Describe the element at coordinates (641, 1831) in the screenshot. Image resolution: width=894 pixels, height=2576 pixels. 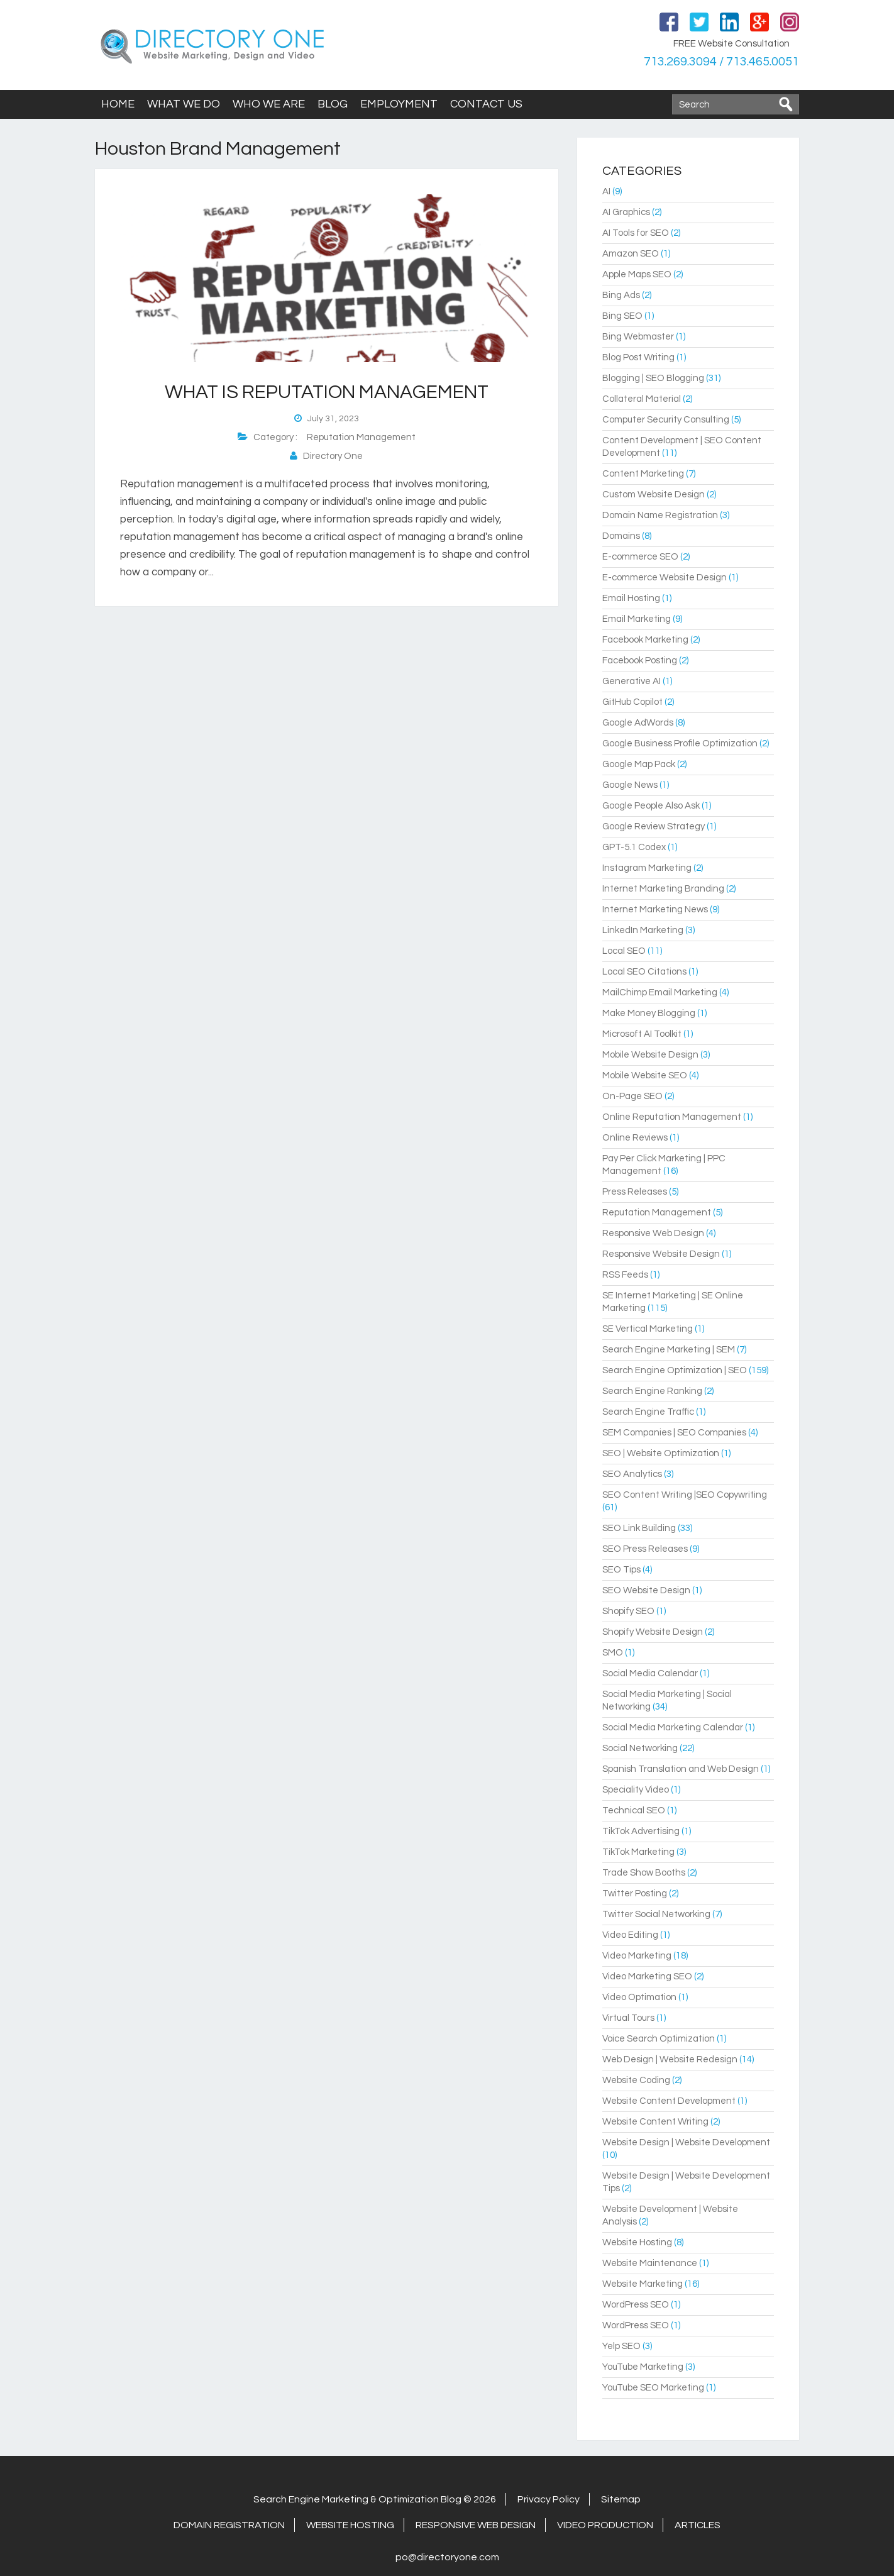
I see `TikTok Advertising` at that location.